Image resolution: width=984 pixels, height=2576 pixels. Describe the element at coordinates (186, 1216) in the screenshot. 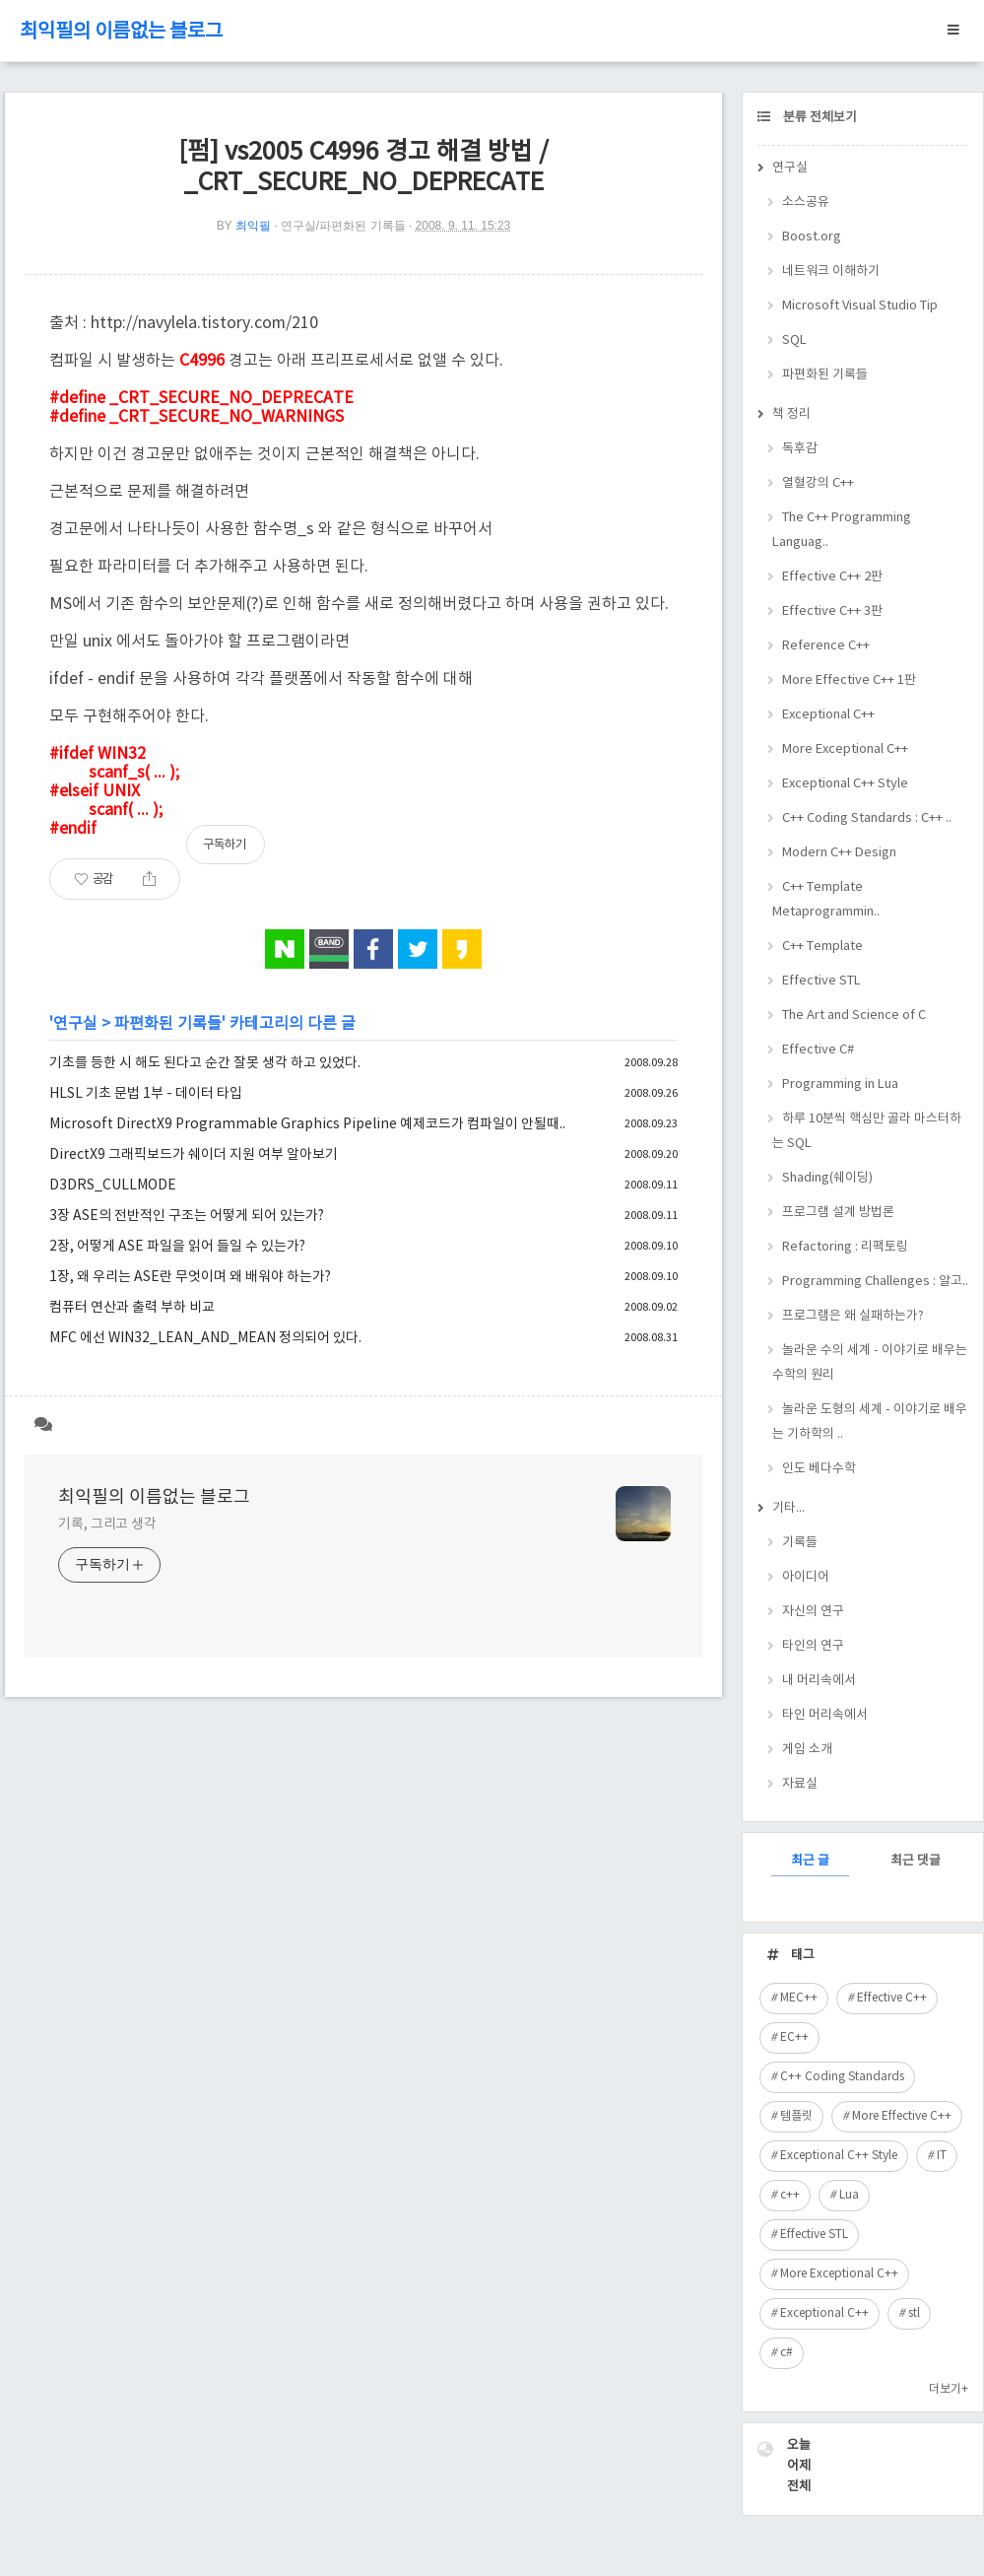

I see `3장 ASE의 전반적인 구조는 어떻게 되어 있는가?` at that location.